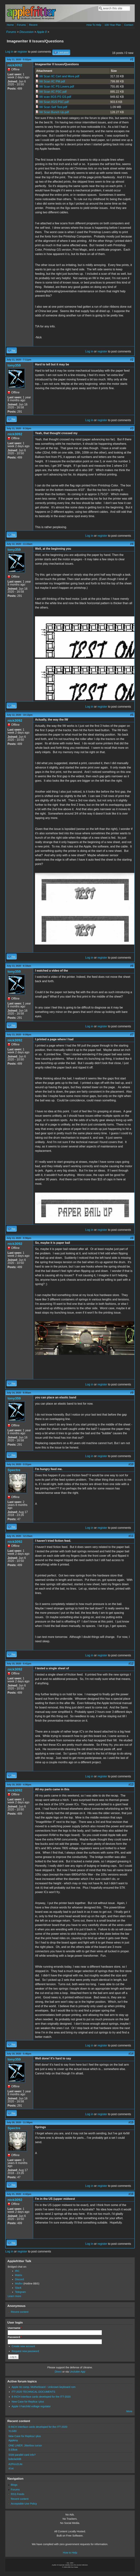  What do you see at coordinates (131, 2122) in the screenshot?
I see `#15` at bounding box center [131, 2122].